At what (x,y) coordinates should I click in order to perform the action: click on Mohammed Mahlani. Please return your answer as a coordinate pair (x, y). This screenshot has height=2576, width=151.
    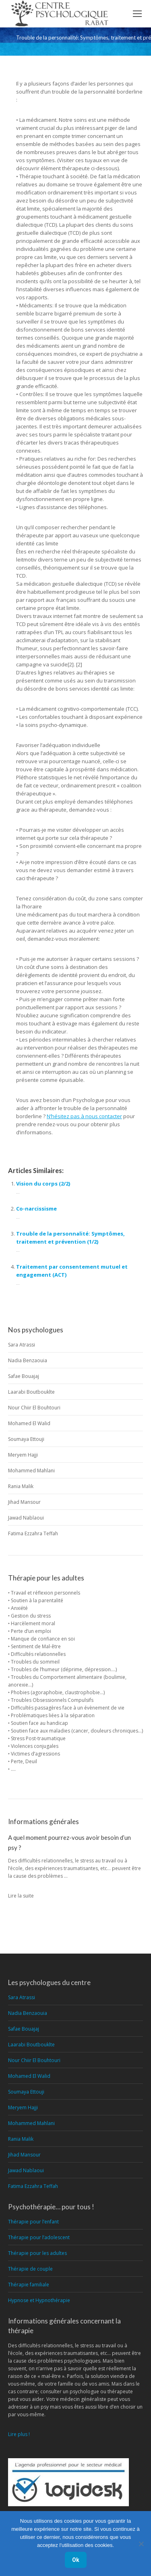
    Looking at the image, I should click on (31, 1470).